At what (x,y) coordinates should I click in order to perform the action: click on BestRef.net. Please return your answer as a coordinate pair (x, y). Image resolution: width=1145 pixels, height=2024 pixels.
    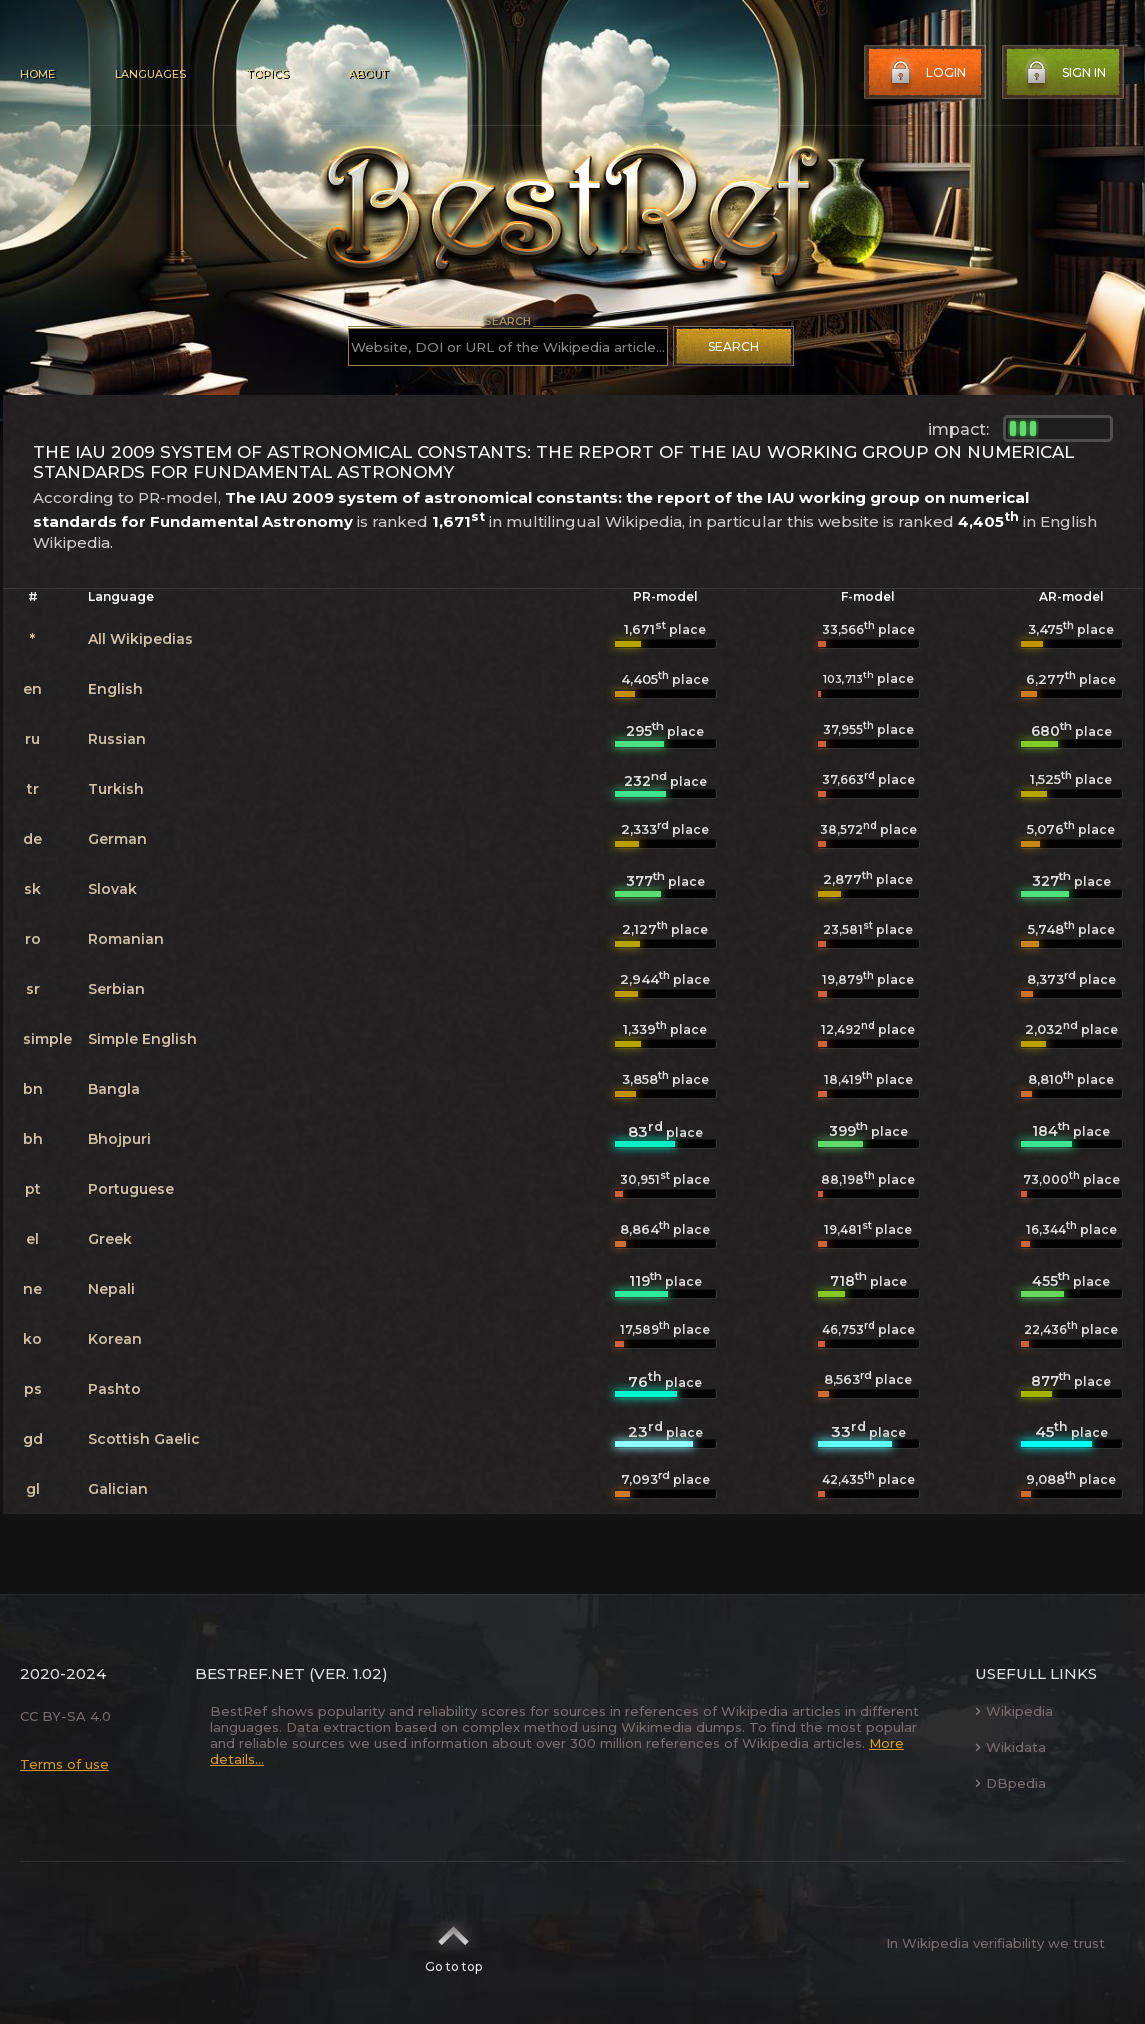
    Looking at the image, I should click on (250, 1673).